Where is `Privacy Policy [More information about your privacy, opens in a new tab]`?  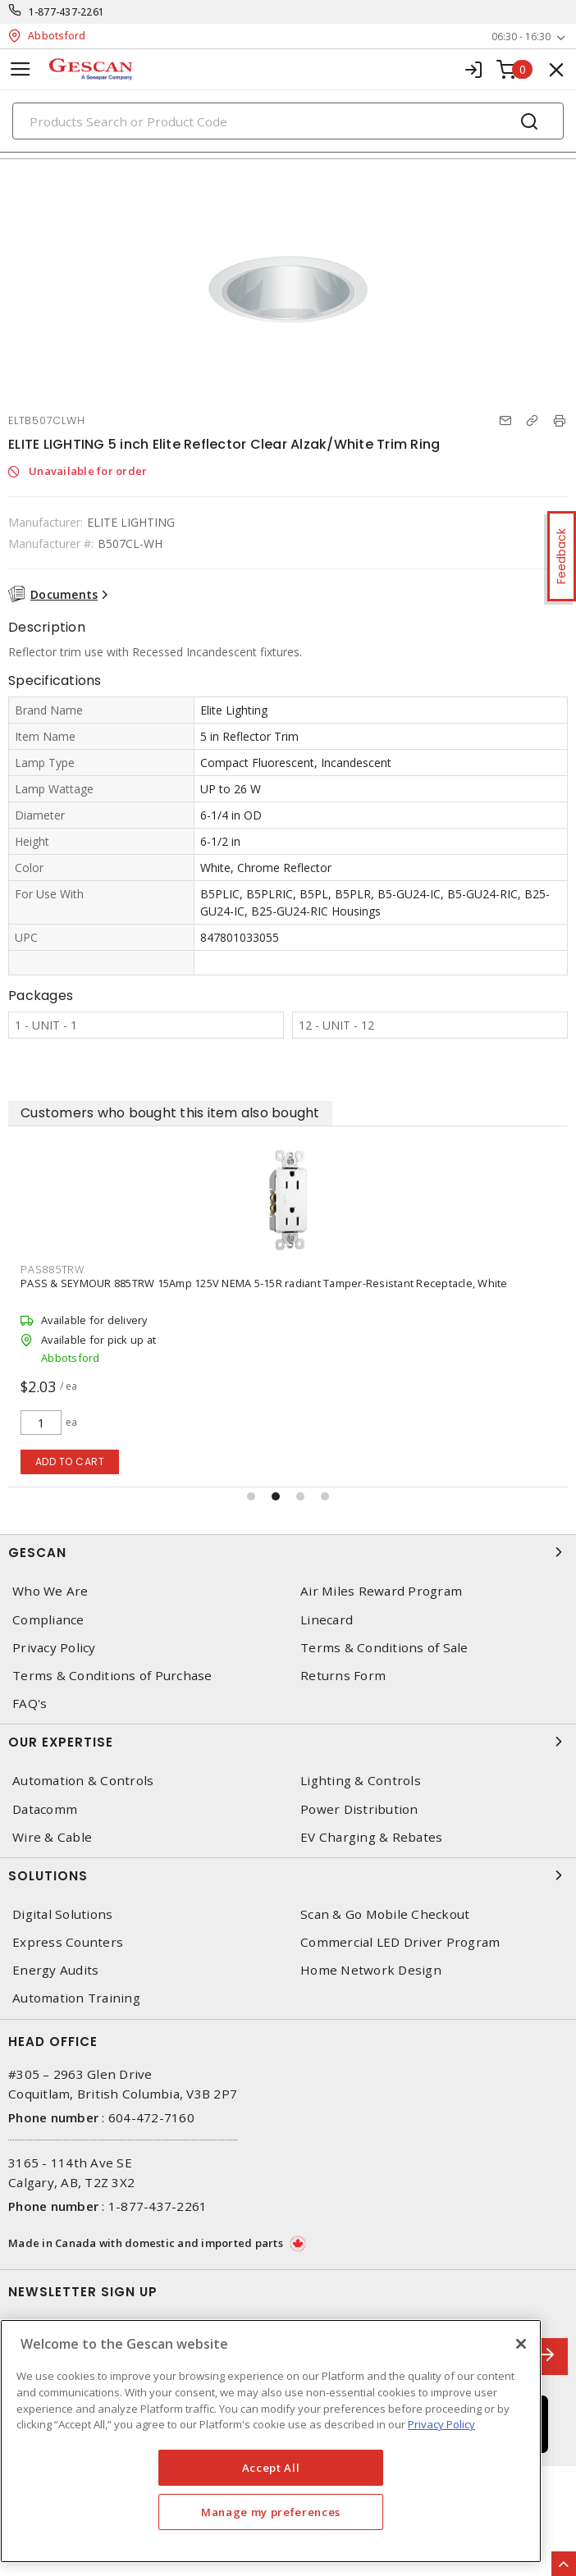 Privacy Policy [More information about your privacy, opens in a new tab] is located at coordinates (441, 2424).